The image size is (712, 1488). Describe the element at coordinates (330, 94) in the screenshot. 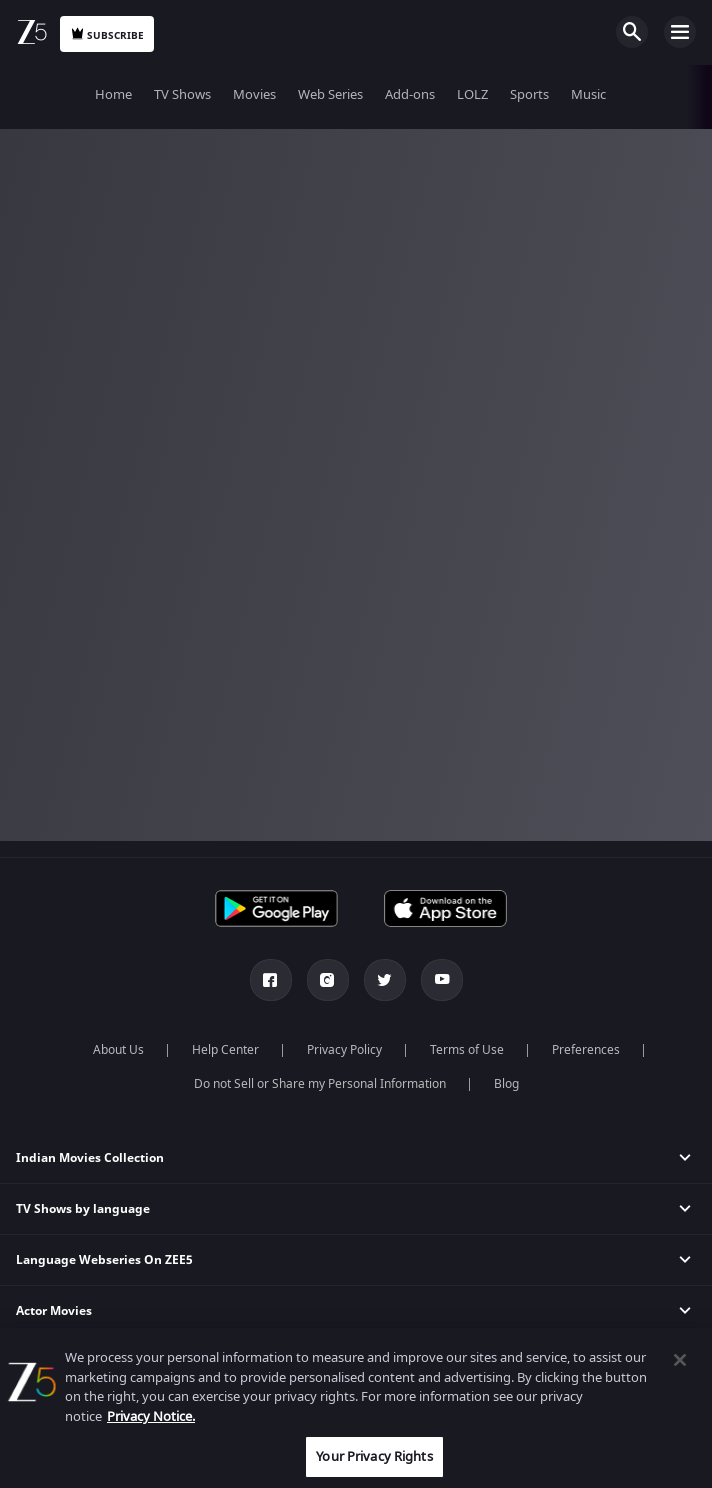

I see `Web Series` at that location.